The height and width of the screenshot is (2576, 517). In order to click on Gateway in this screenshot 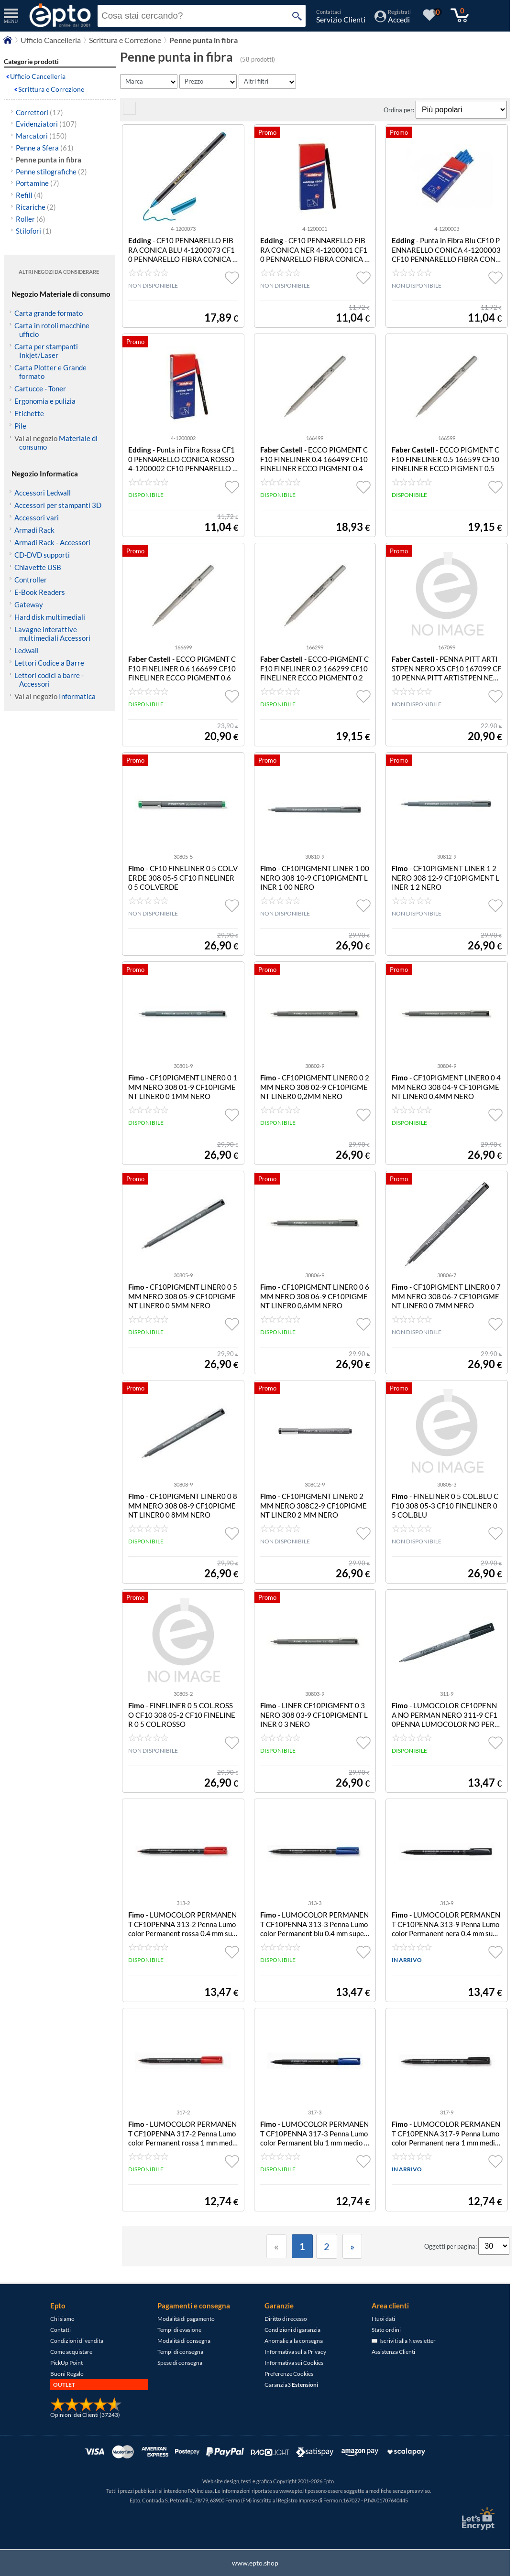, I will do `click(28, 604)`.